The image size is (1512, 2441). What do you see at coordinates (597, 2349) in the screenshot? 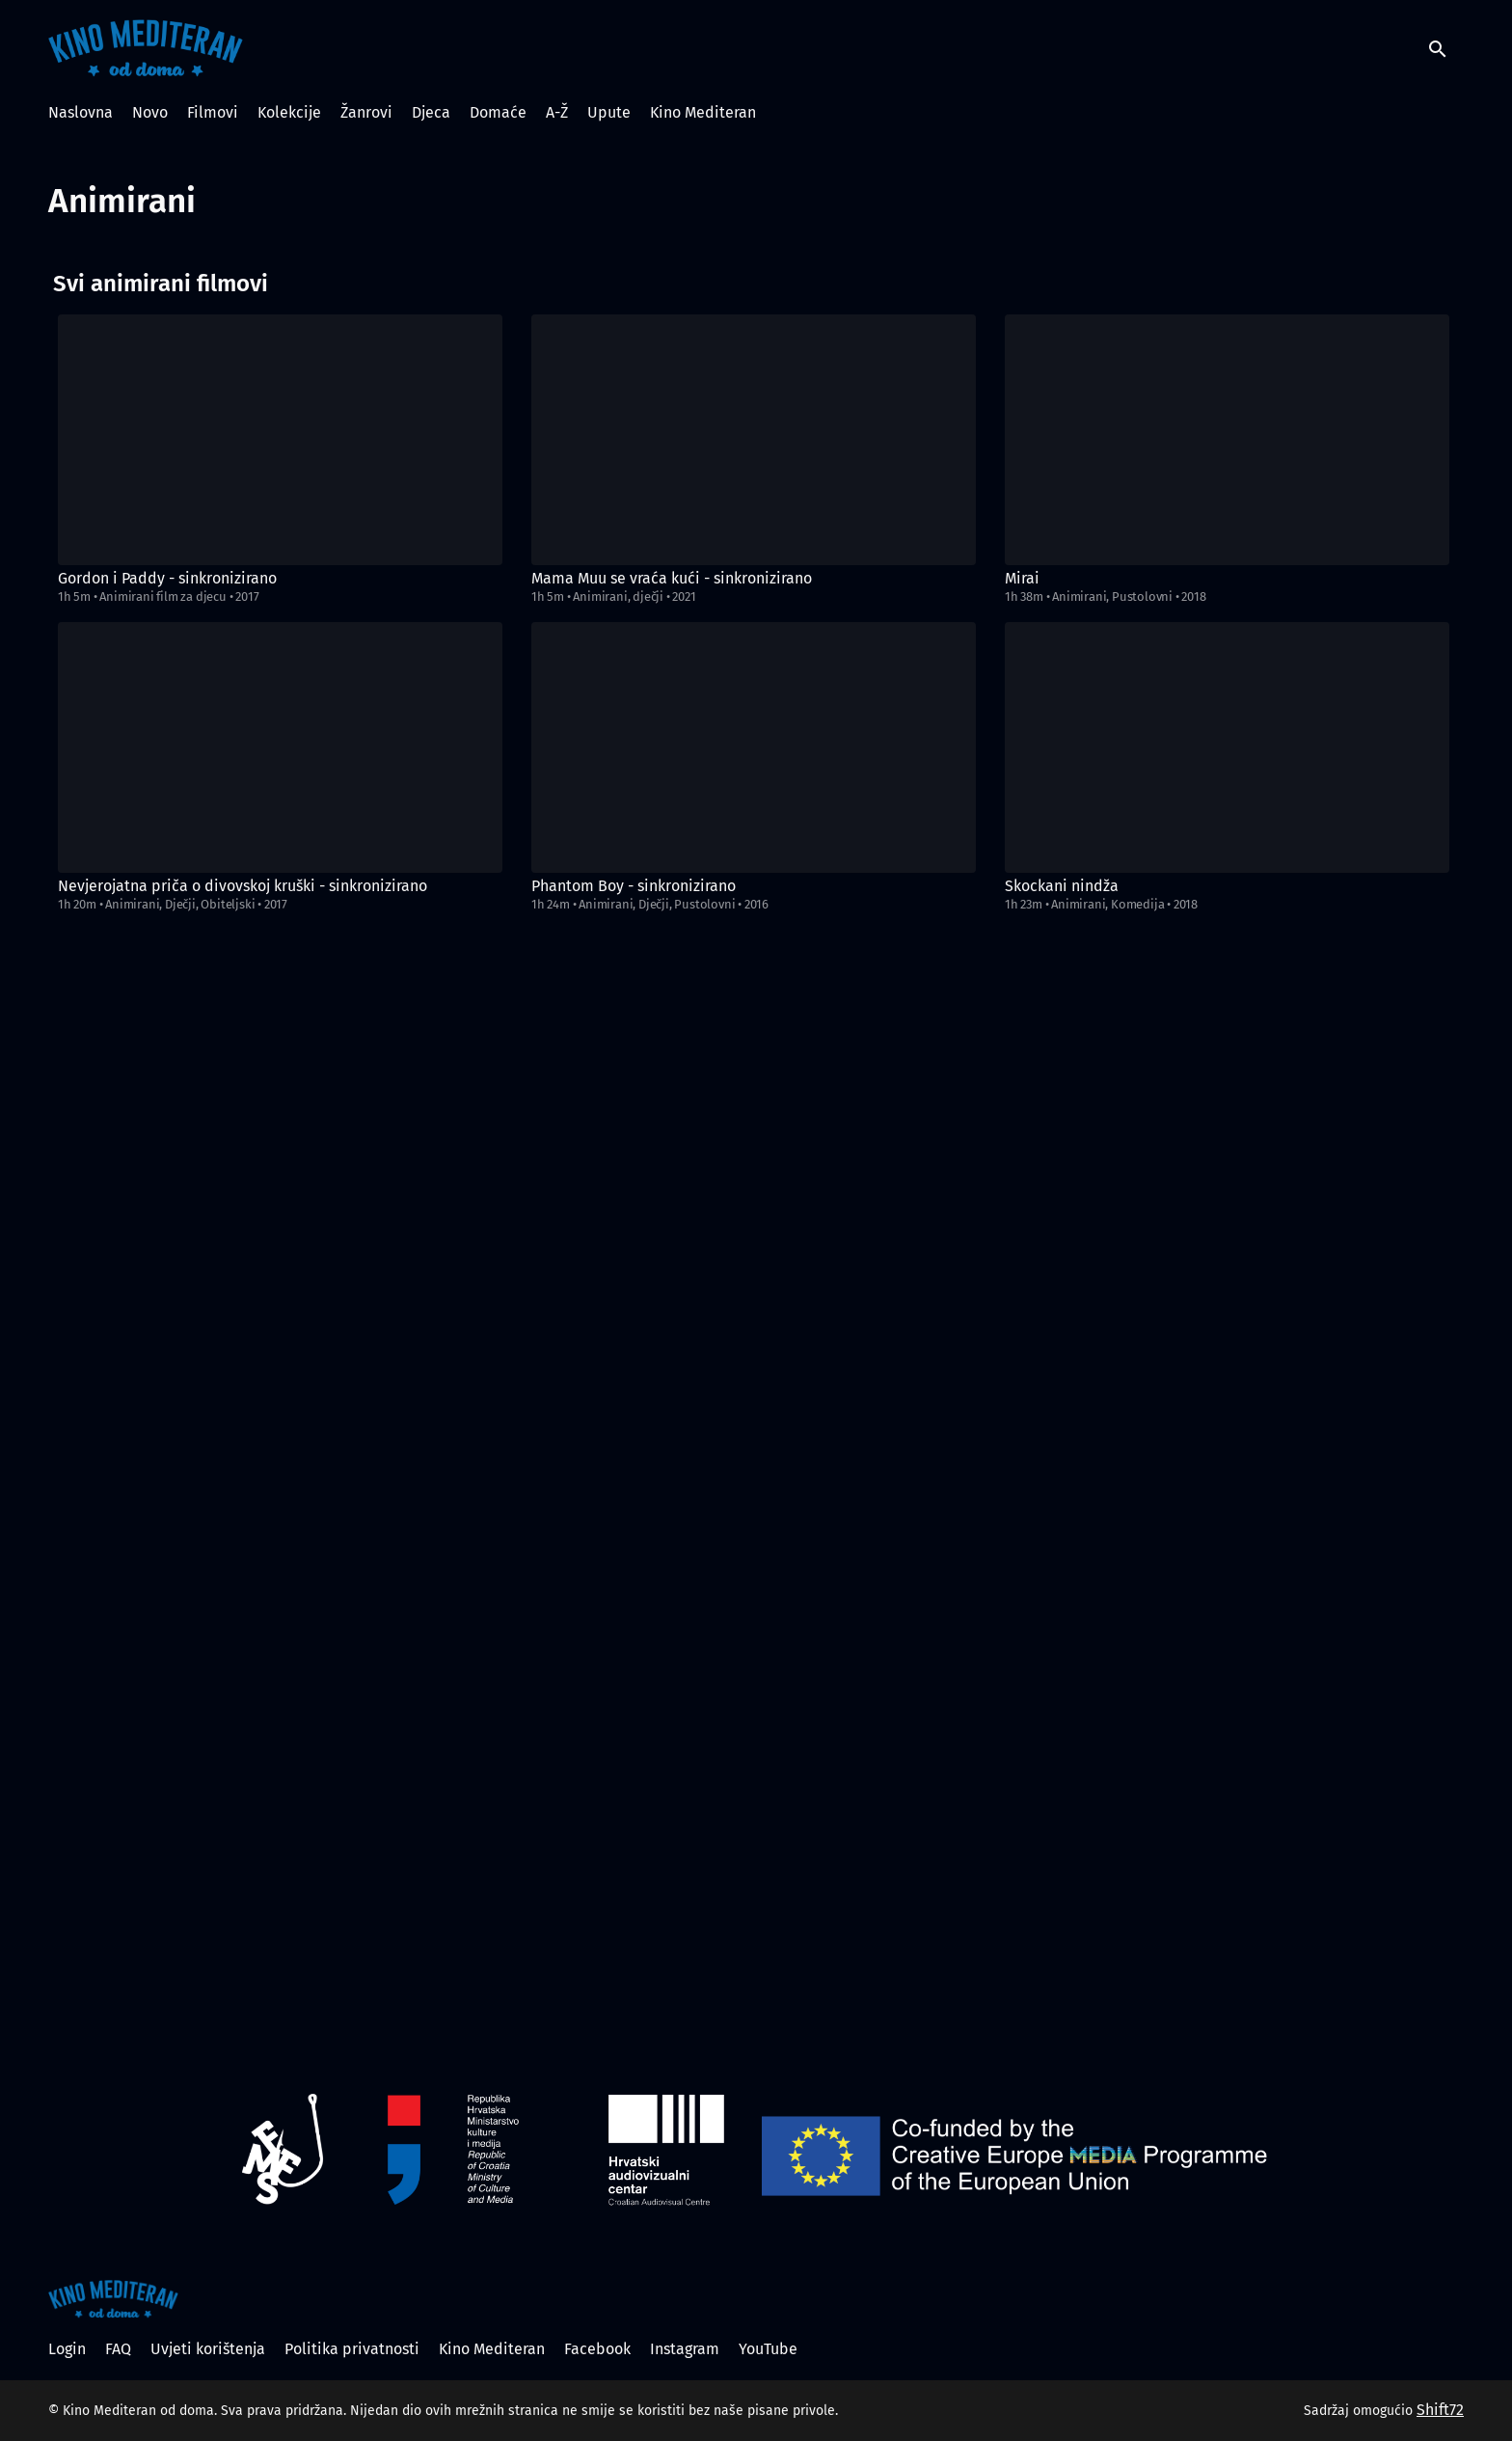
I see `Facebook` at bounding box center [597, 2349].